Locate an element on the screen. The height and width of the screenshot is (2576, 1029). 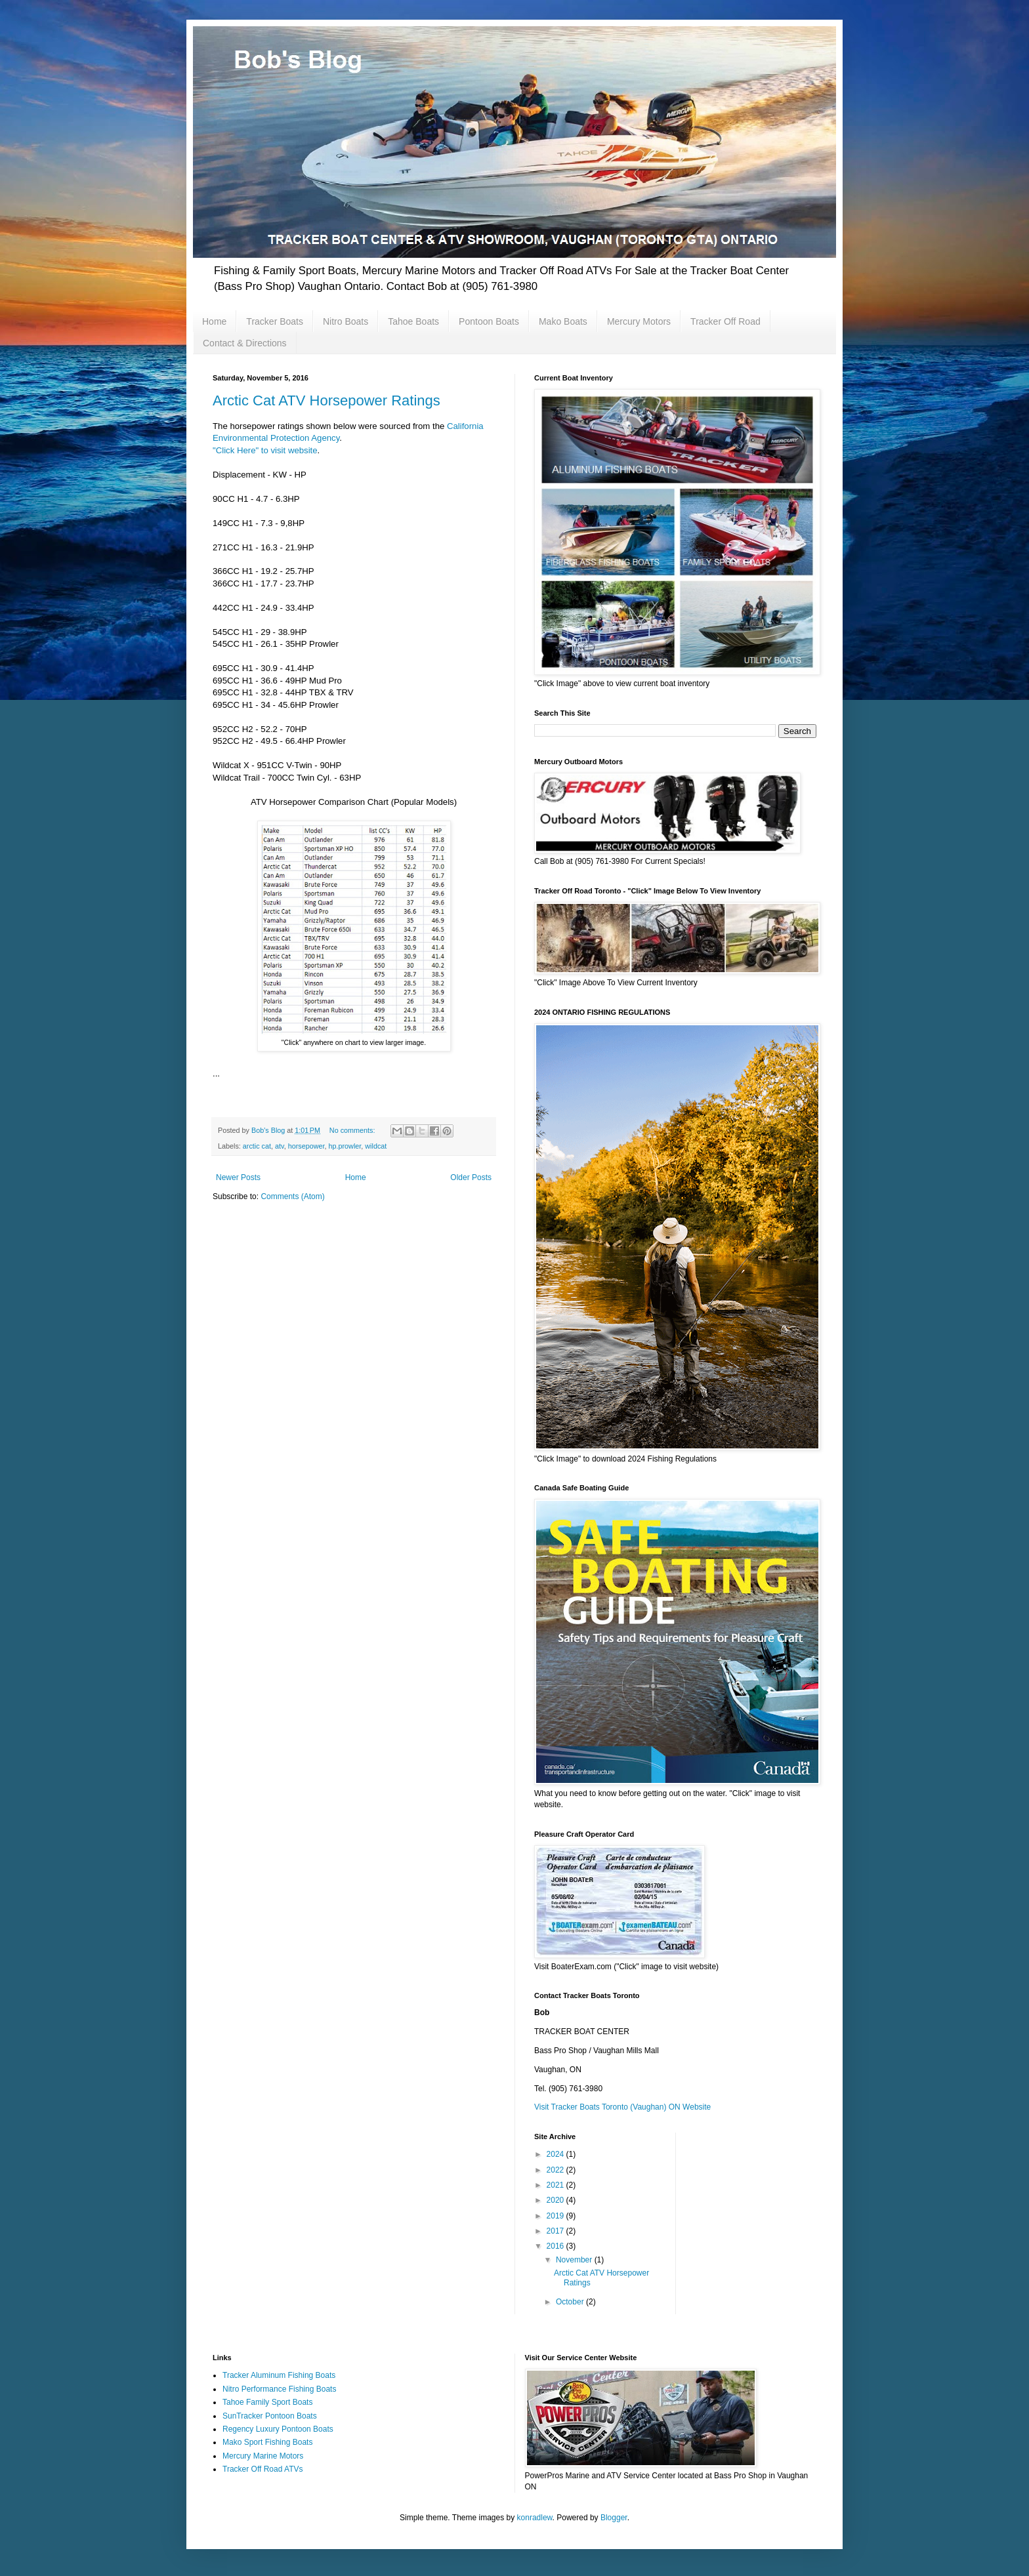
Arctic Cat ATV Horsepower Ratings is located at coordinates (326, 400).